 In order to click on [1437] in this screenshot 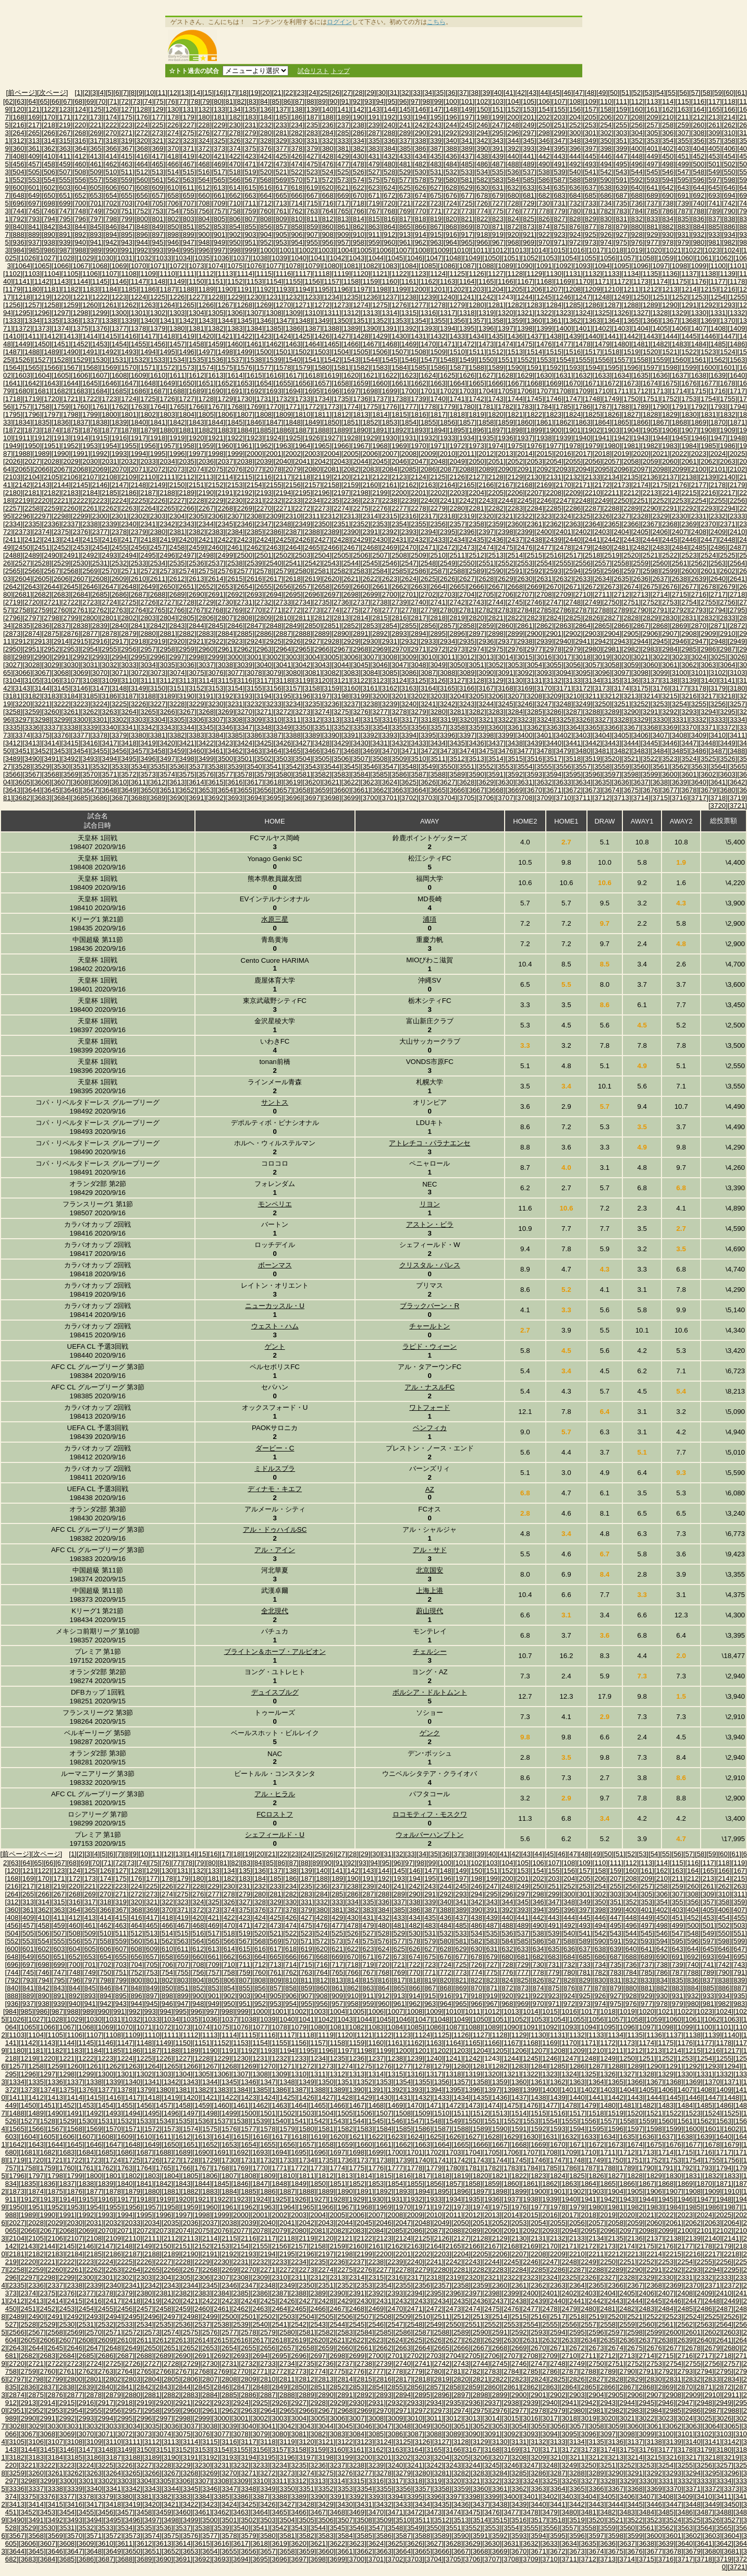, I will do `click(534, 336)`.